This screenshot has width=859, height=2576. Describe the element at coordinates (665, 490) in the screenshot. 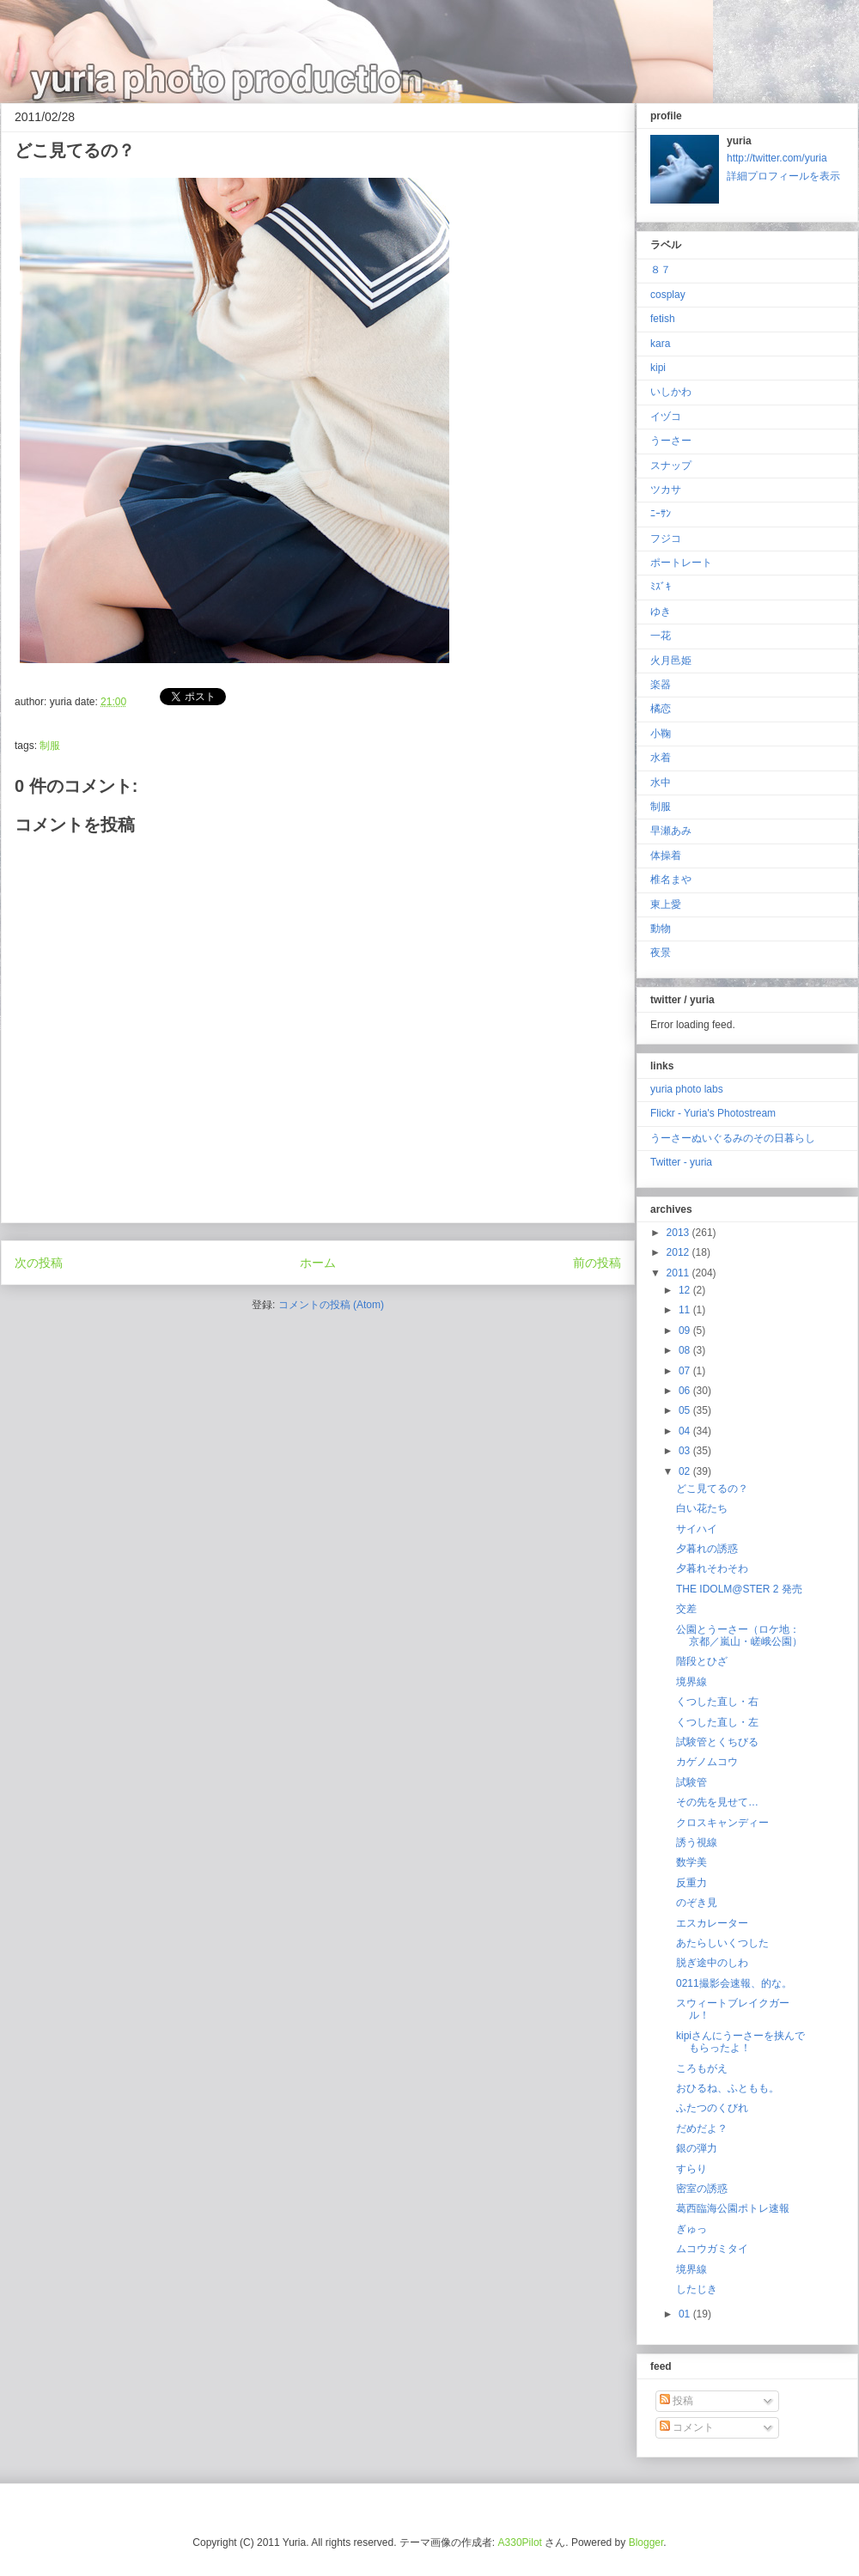

I see `ツカサ` at that location.